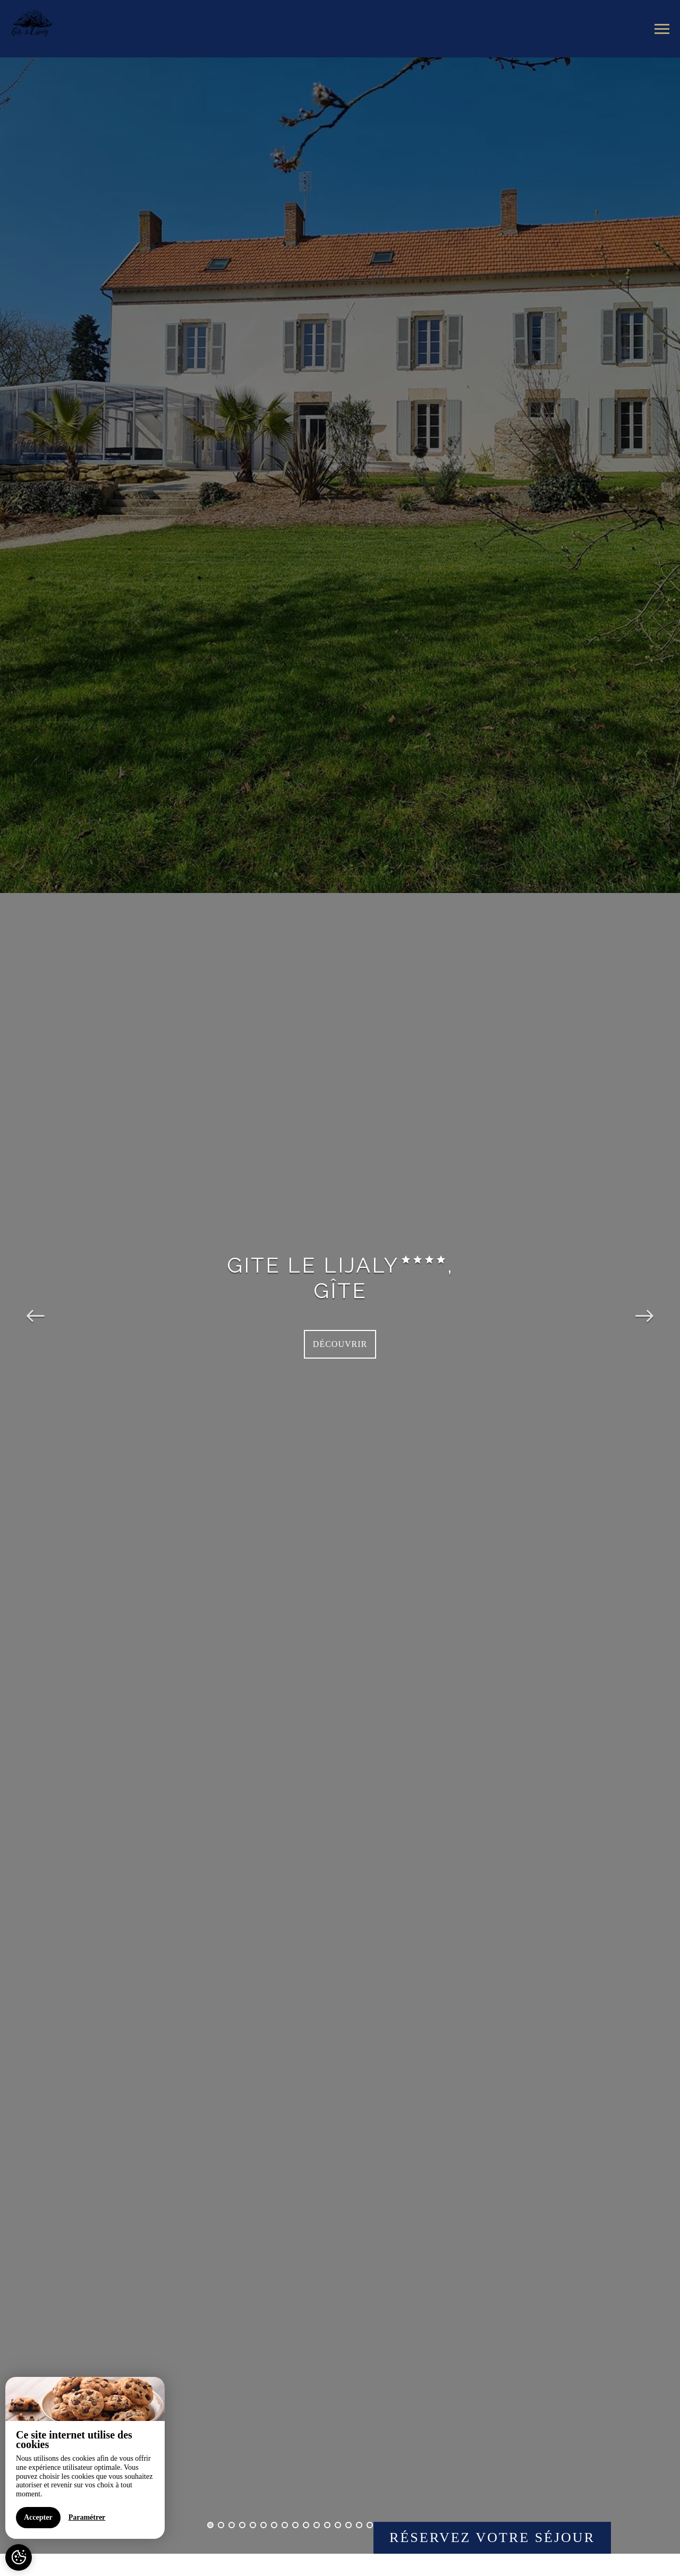  What do you see at coordinates (87, 2517) in the screenshot?
I see `Paramétrer` at bounding box center [87, 2517].